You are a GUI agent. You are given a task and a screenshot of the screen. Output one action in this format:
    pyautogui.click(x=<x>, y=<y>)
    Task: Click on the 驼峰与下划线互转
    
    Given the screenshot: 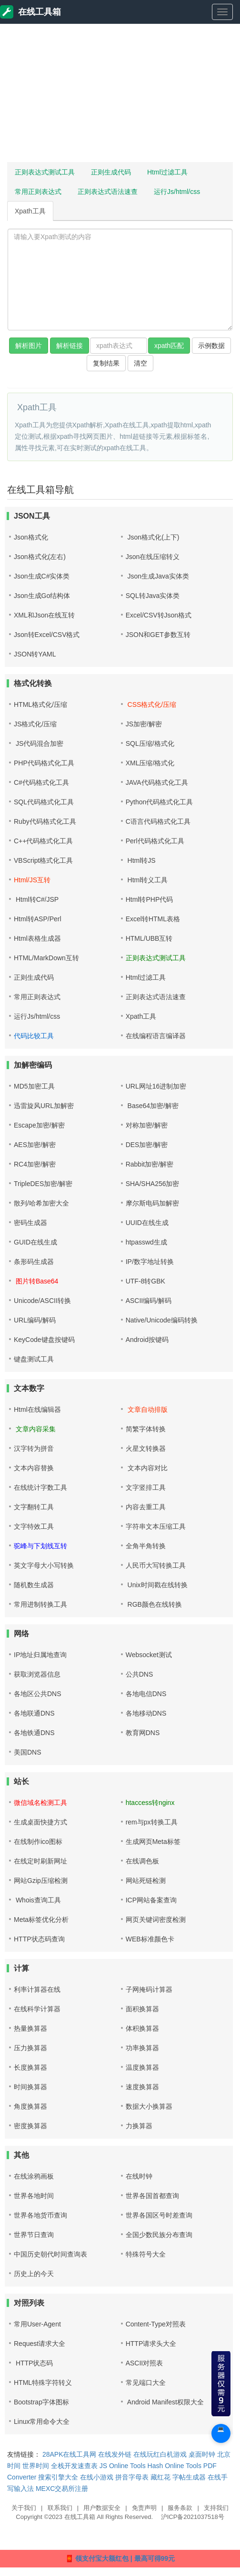 What is the action you would take?
    pyautogui.click(x=40, y=1546)
    